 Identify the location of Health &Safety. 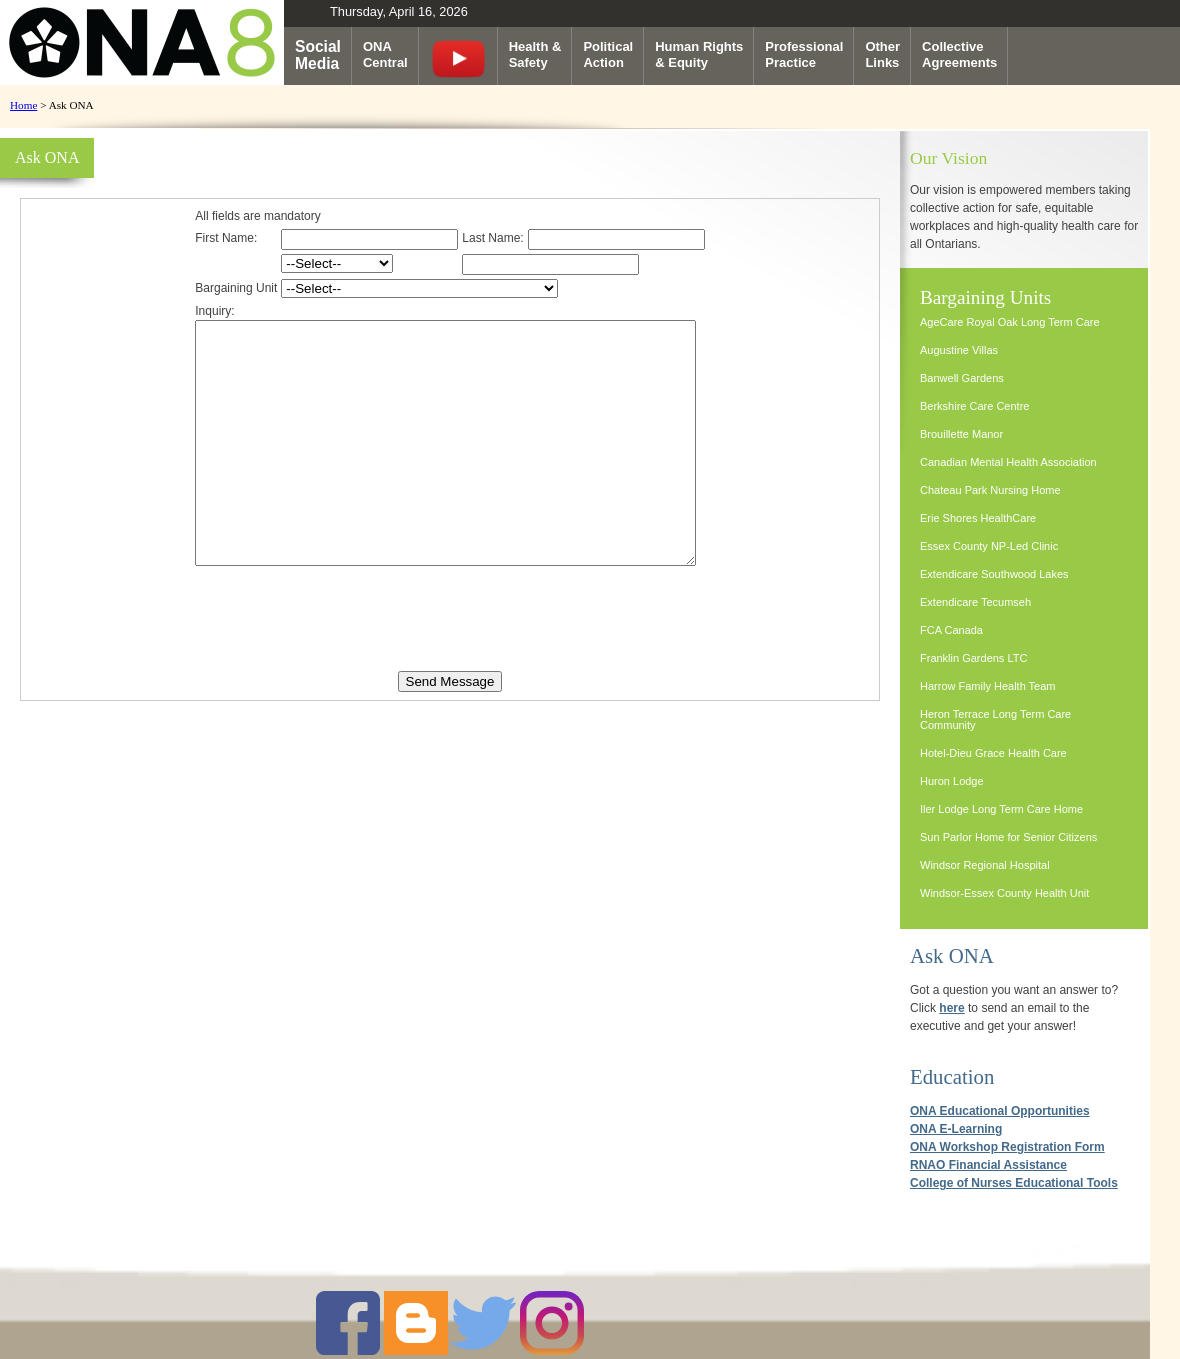
(535, 54).